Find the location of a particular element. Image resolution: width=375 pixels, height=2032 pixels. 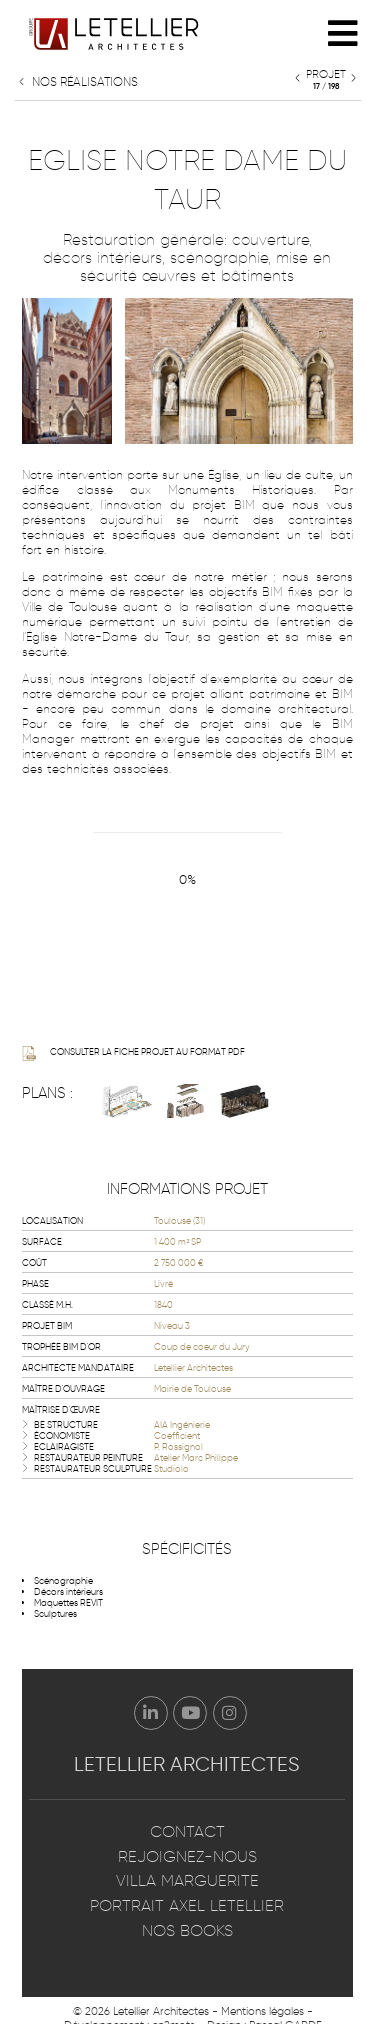

Mentions légales is located at coordinates (262, 2011).